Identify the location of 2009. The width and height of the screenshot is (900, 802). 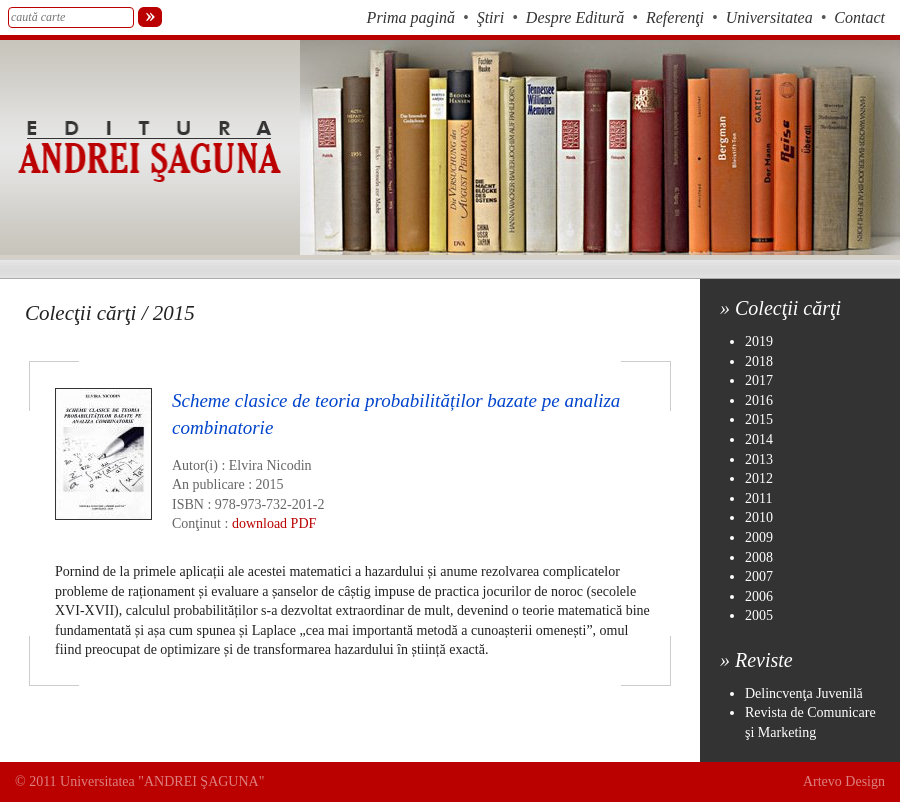
(759, 537).